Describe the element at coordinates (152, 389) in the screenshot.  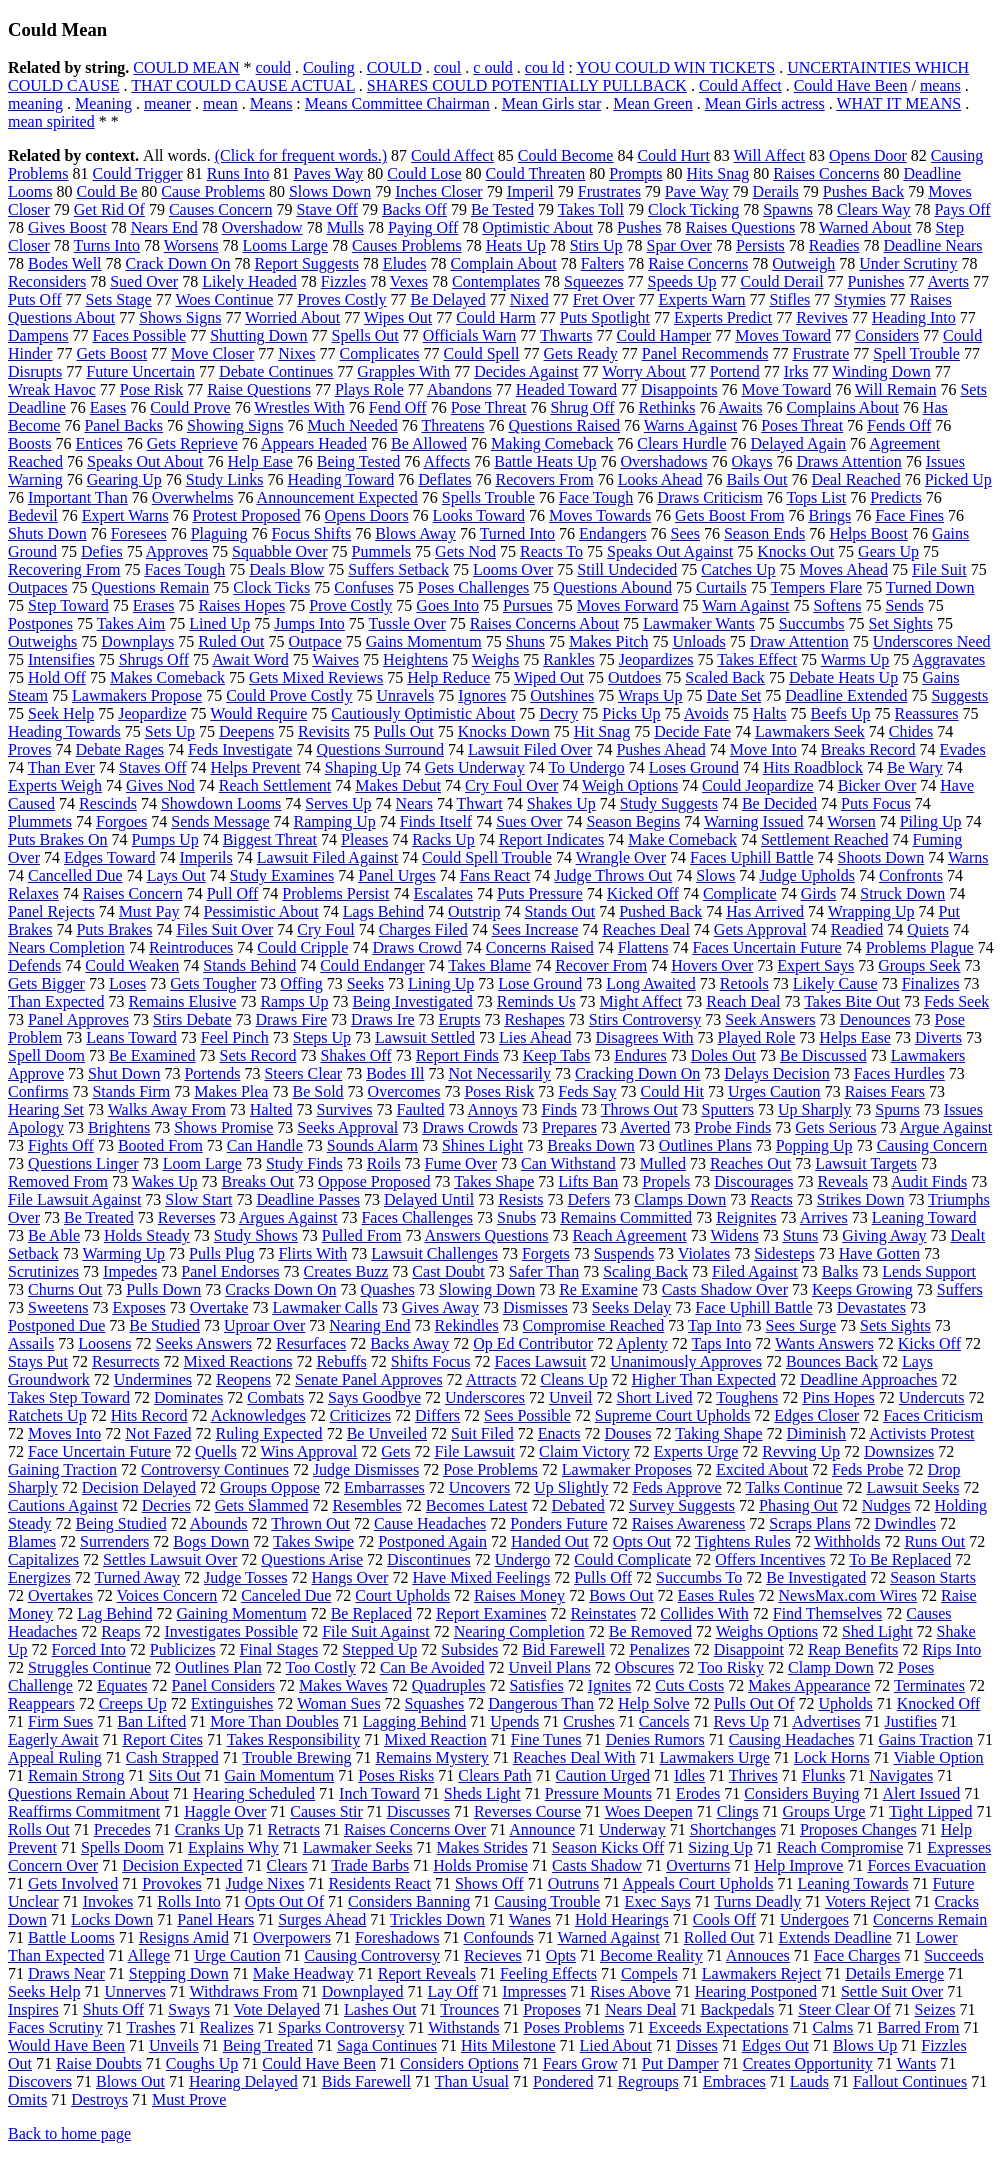
I see `Pose Risk` at that location.